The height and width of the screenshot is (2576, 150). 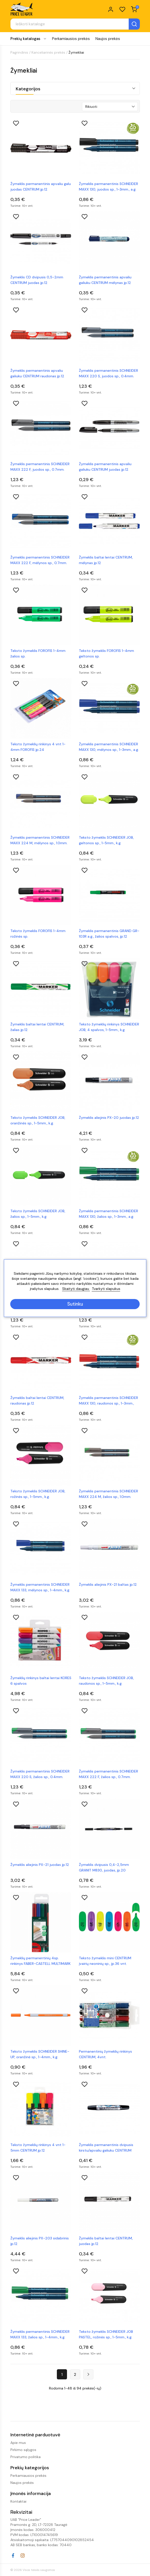 What do you see at coordinates (108, 1494) in the screenshot?
I see `Žymeklis permanentinis SCHNEIDER MAXX 224 M, žalios sp., 1.0mm.` at bounding box center [108, 1494].